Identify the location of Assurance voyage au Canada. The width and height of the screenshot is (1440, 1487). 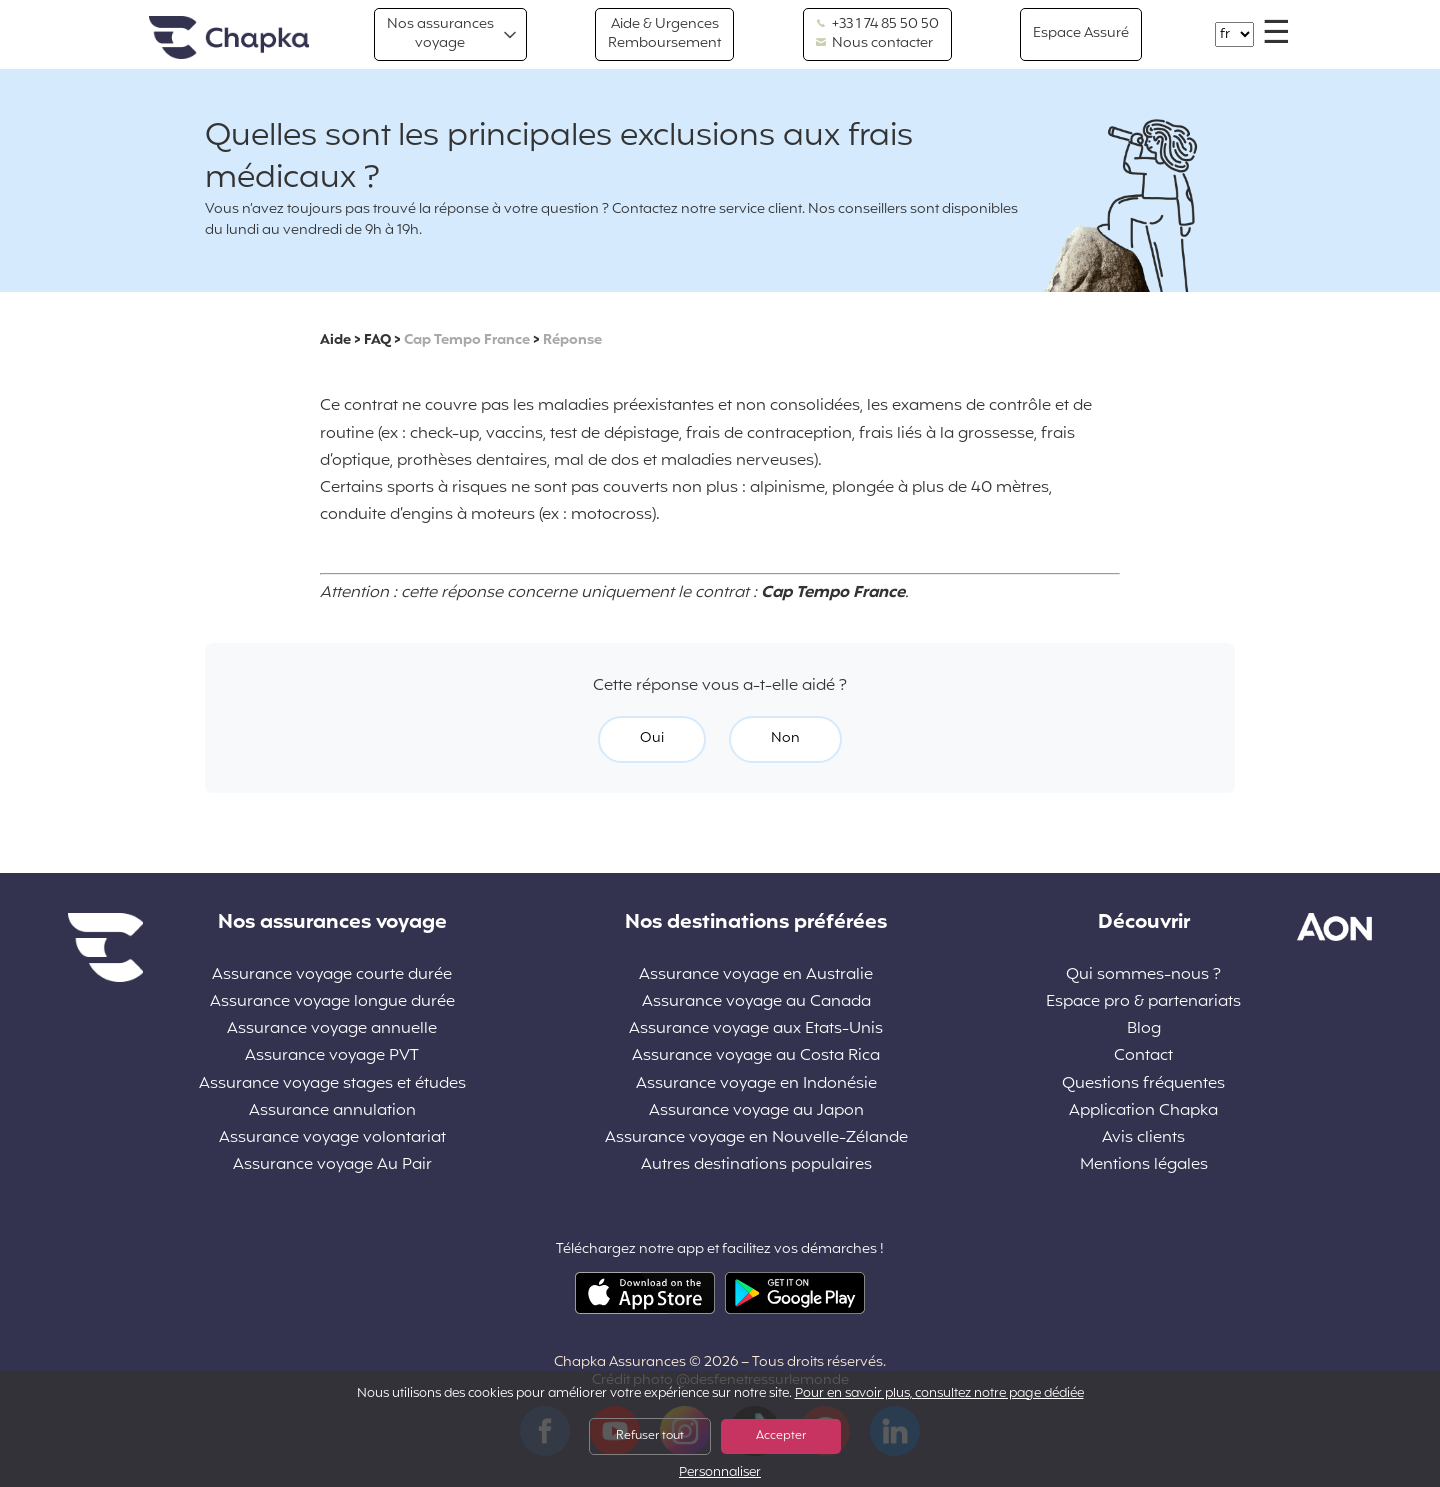
(756, 1002).